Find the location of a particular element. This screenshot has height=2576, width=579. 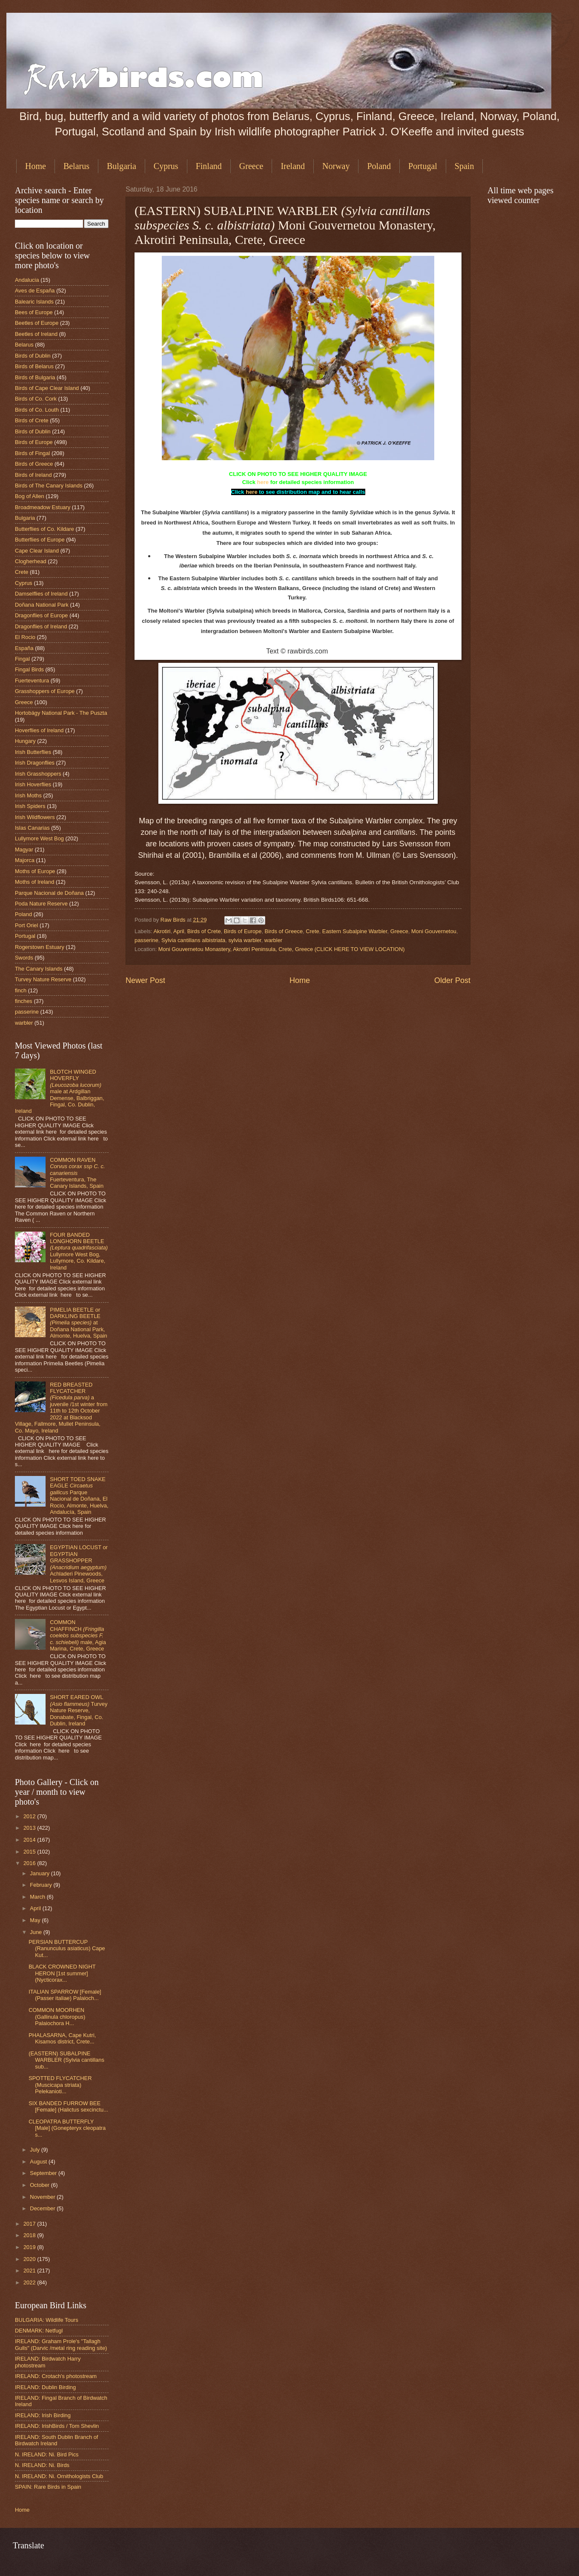

Birds of Greece is located at coordinates (284, 931).